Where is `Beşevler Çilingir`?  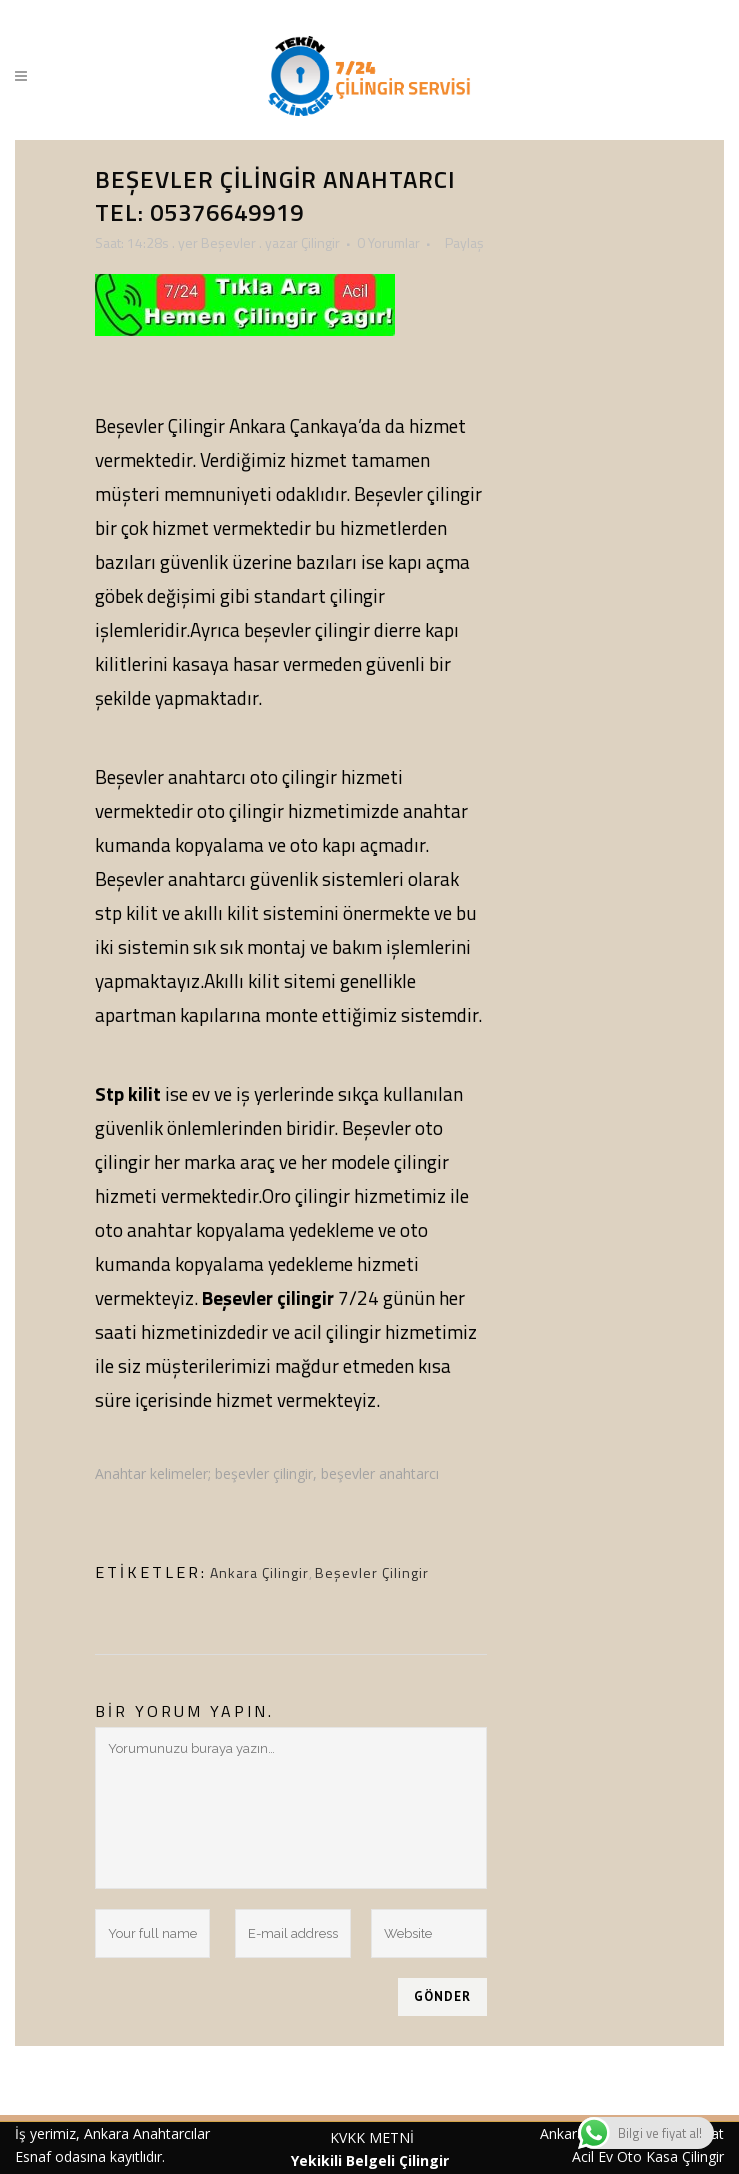
Beşevler Çilingir is located at coordinates (372, 1572).